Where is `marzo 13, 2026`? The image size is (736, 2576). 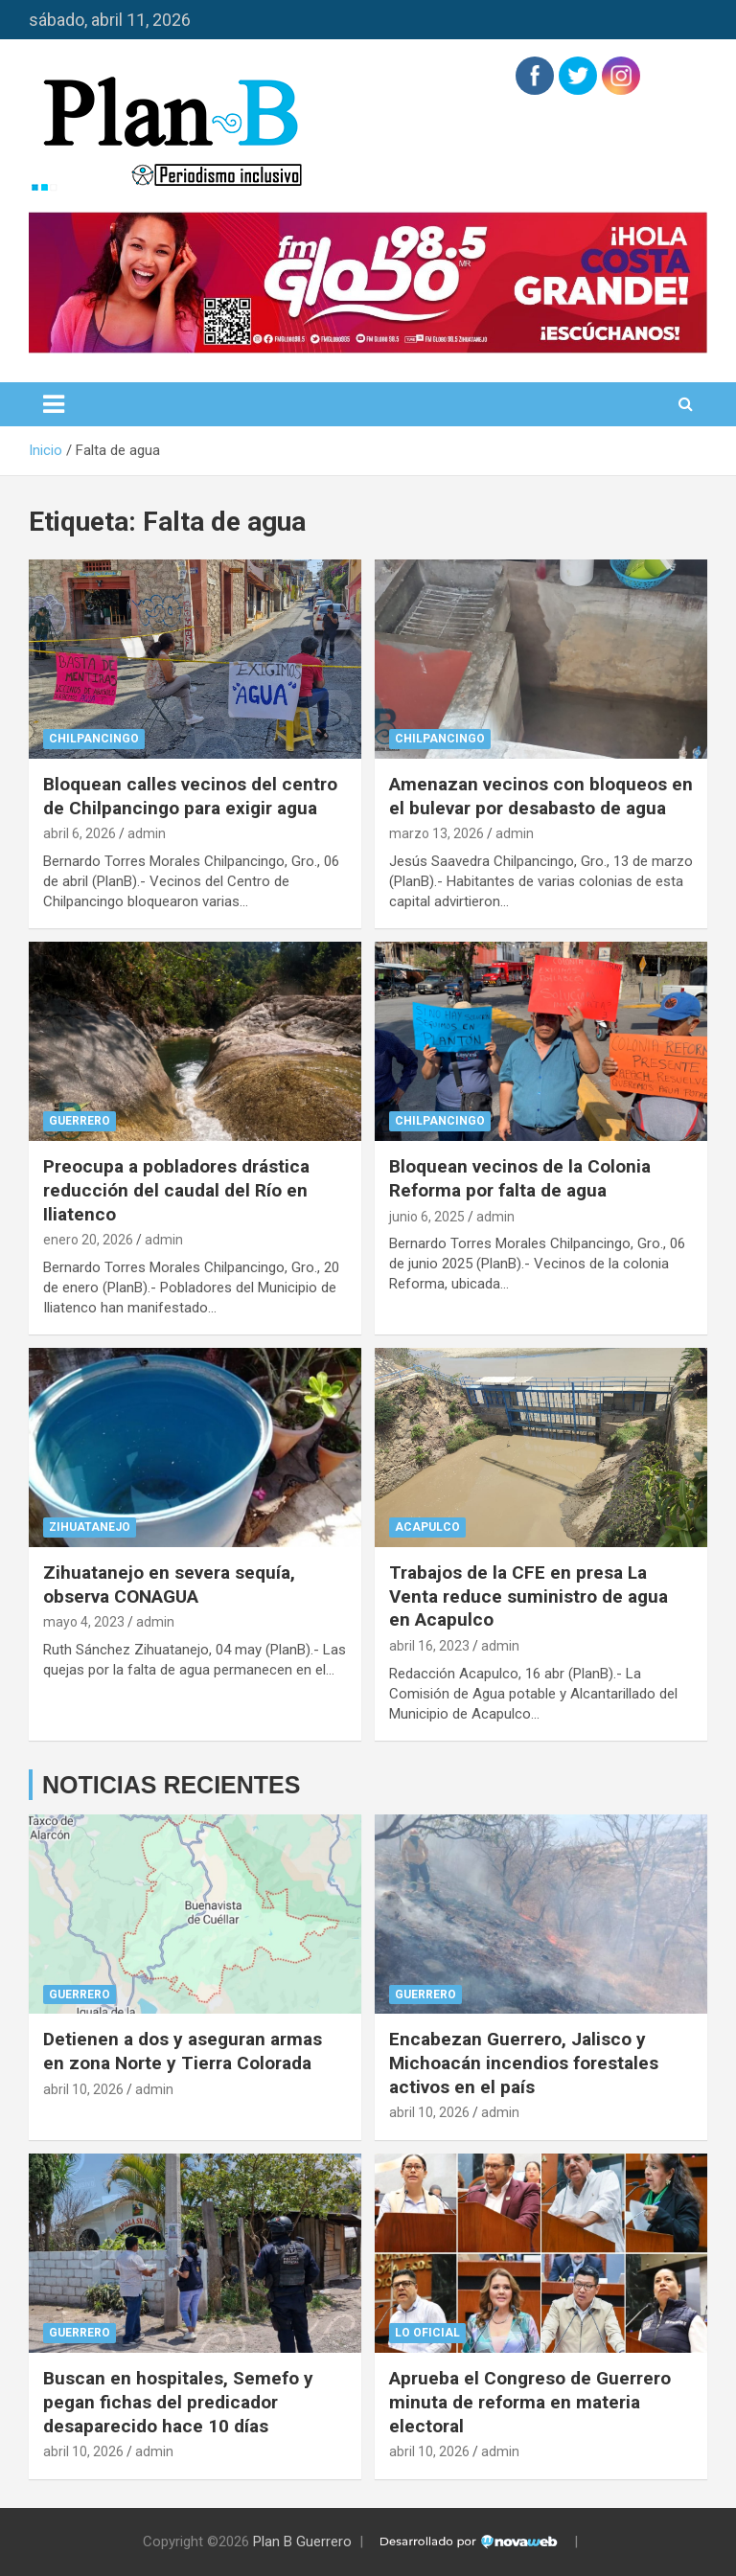 marzo 13, 2026 is located at coordinates (436, 833).